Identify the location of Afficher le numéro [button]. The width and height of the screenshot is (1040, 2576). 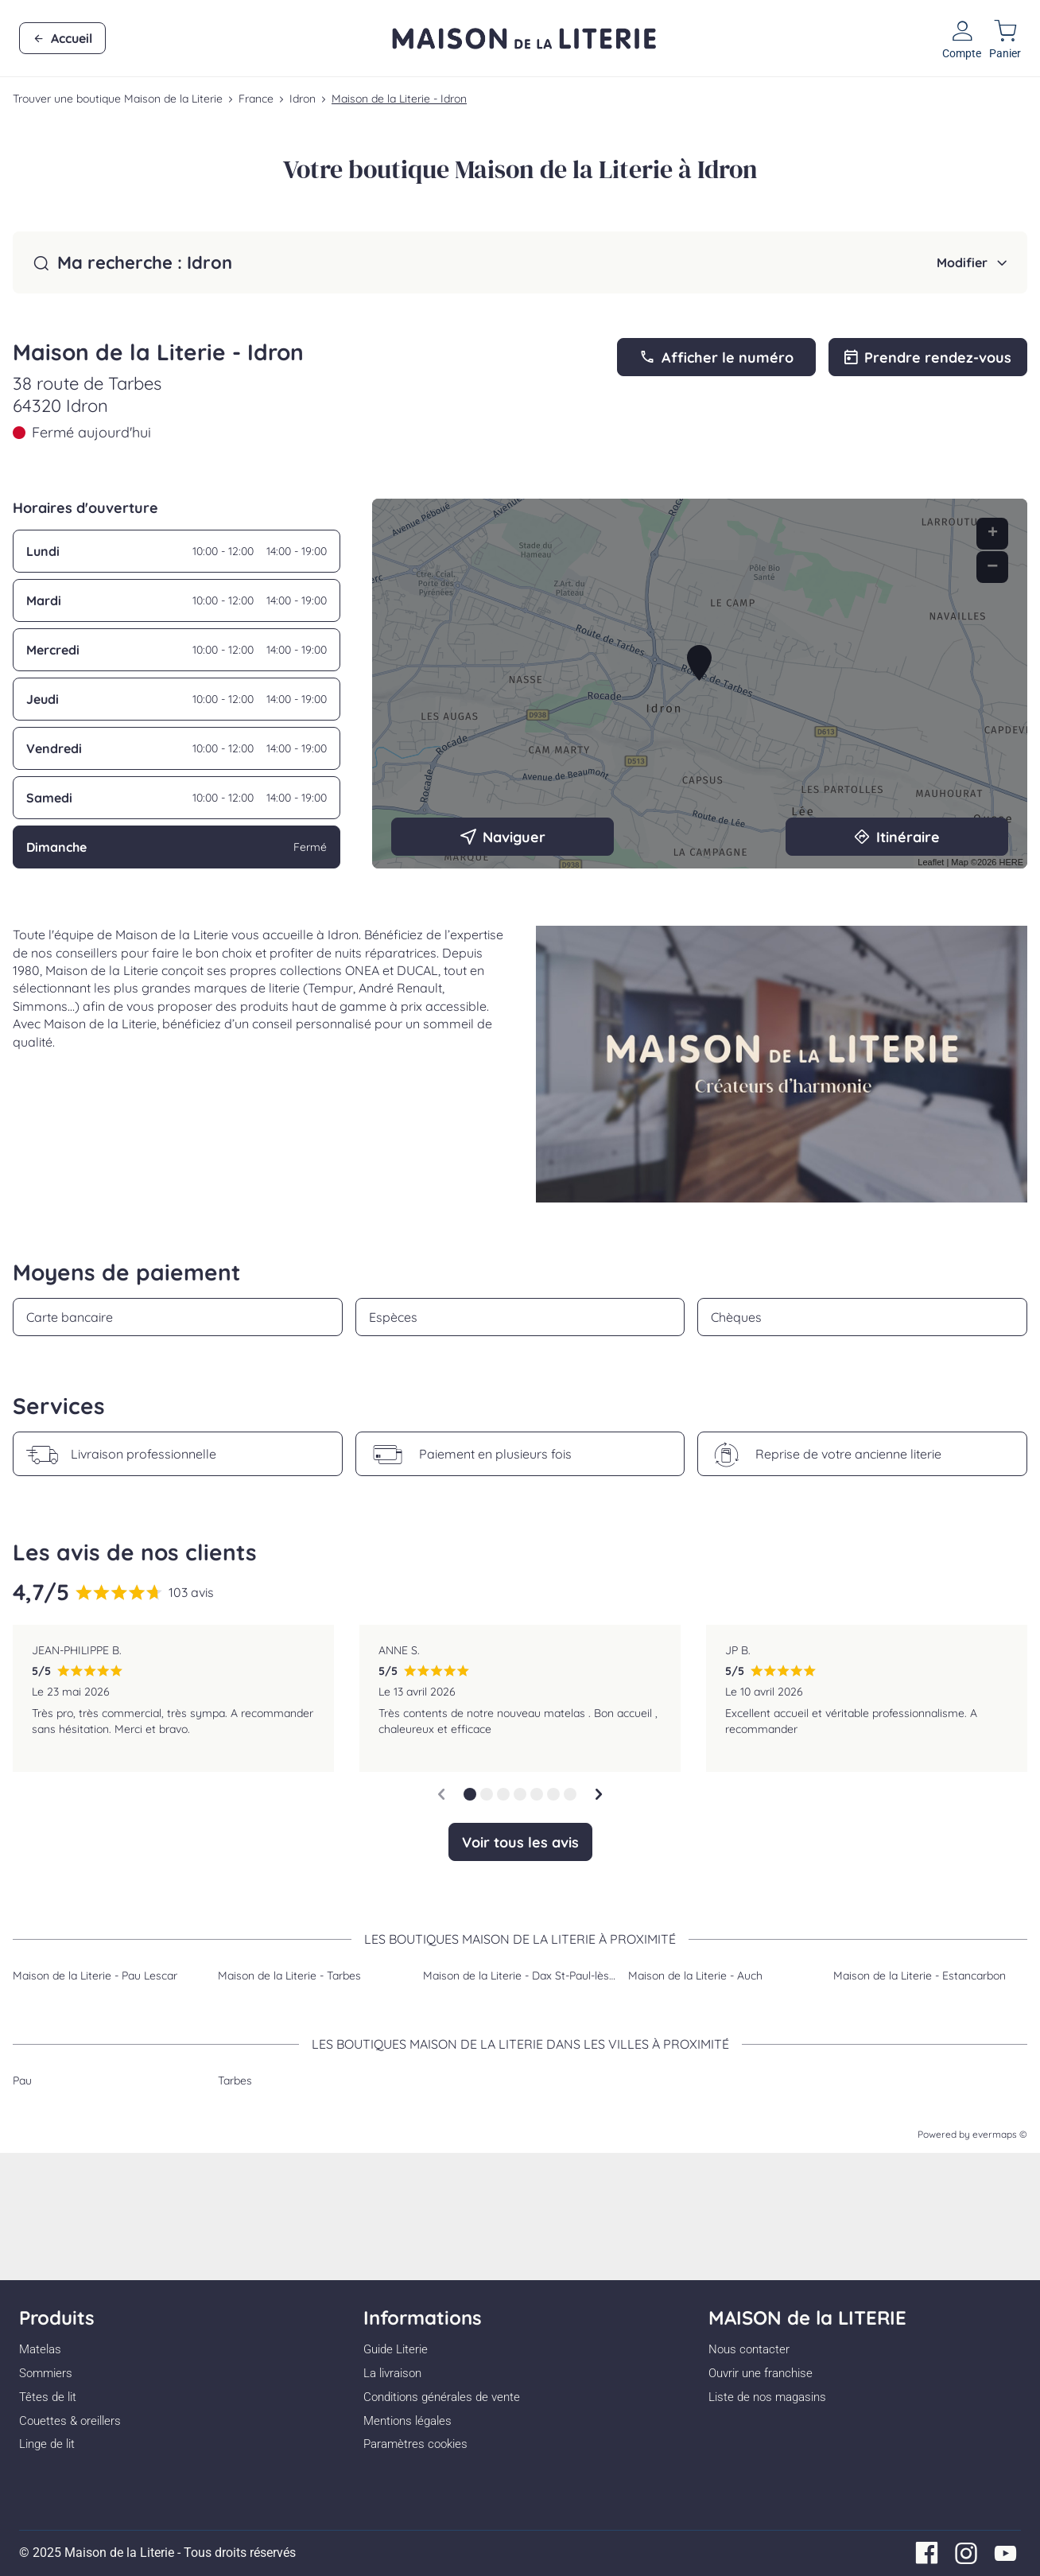
(716, 357).